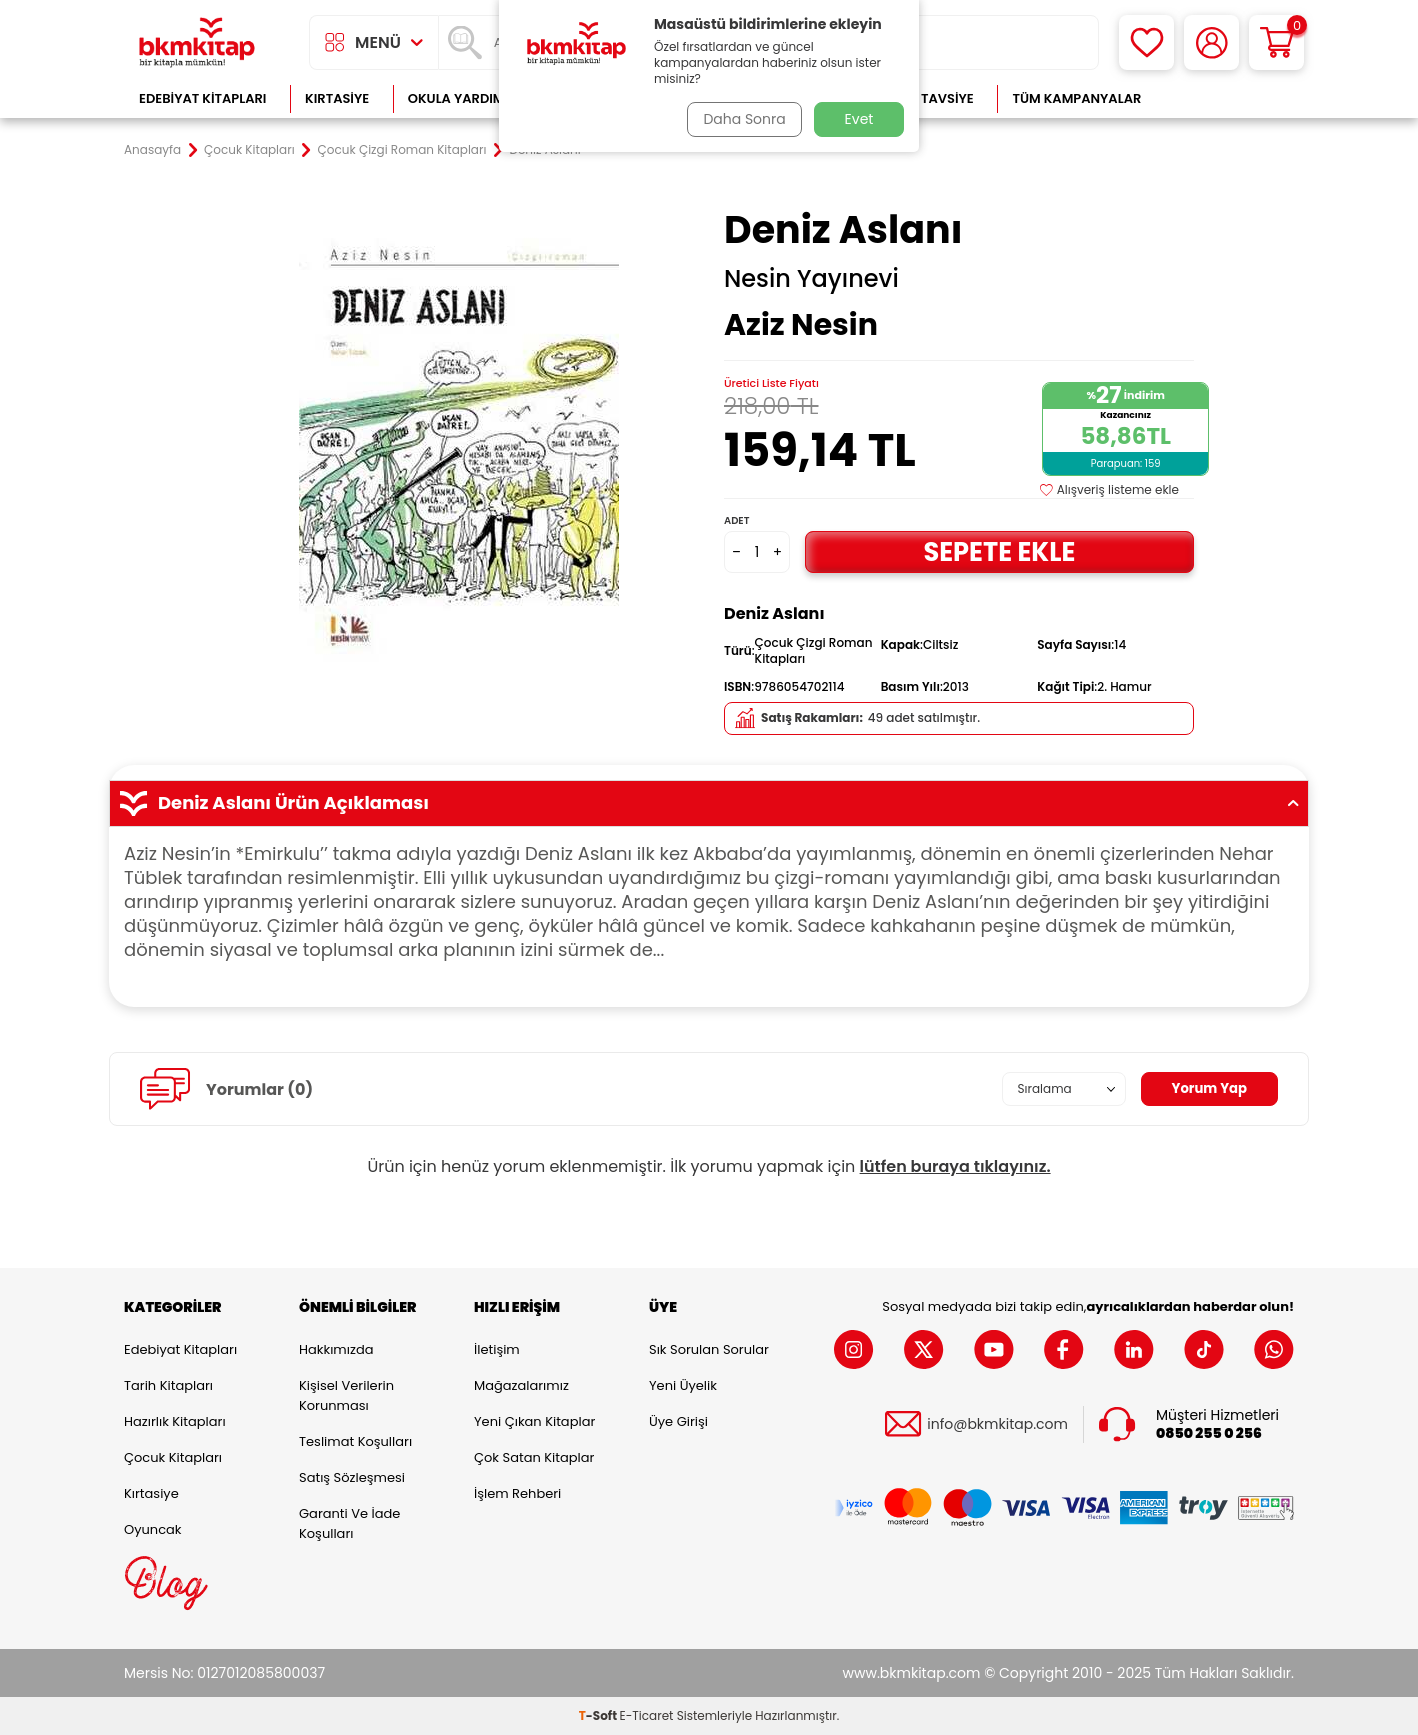 This screenshot has height=1735, width=1418. What do you see at coordinates (811, 279) in the screenshot?
I see `Nesin Yayınevi` at bounding box center [811, 279].